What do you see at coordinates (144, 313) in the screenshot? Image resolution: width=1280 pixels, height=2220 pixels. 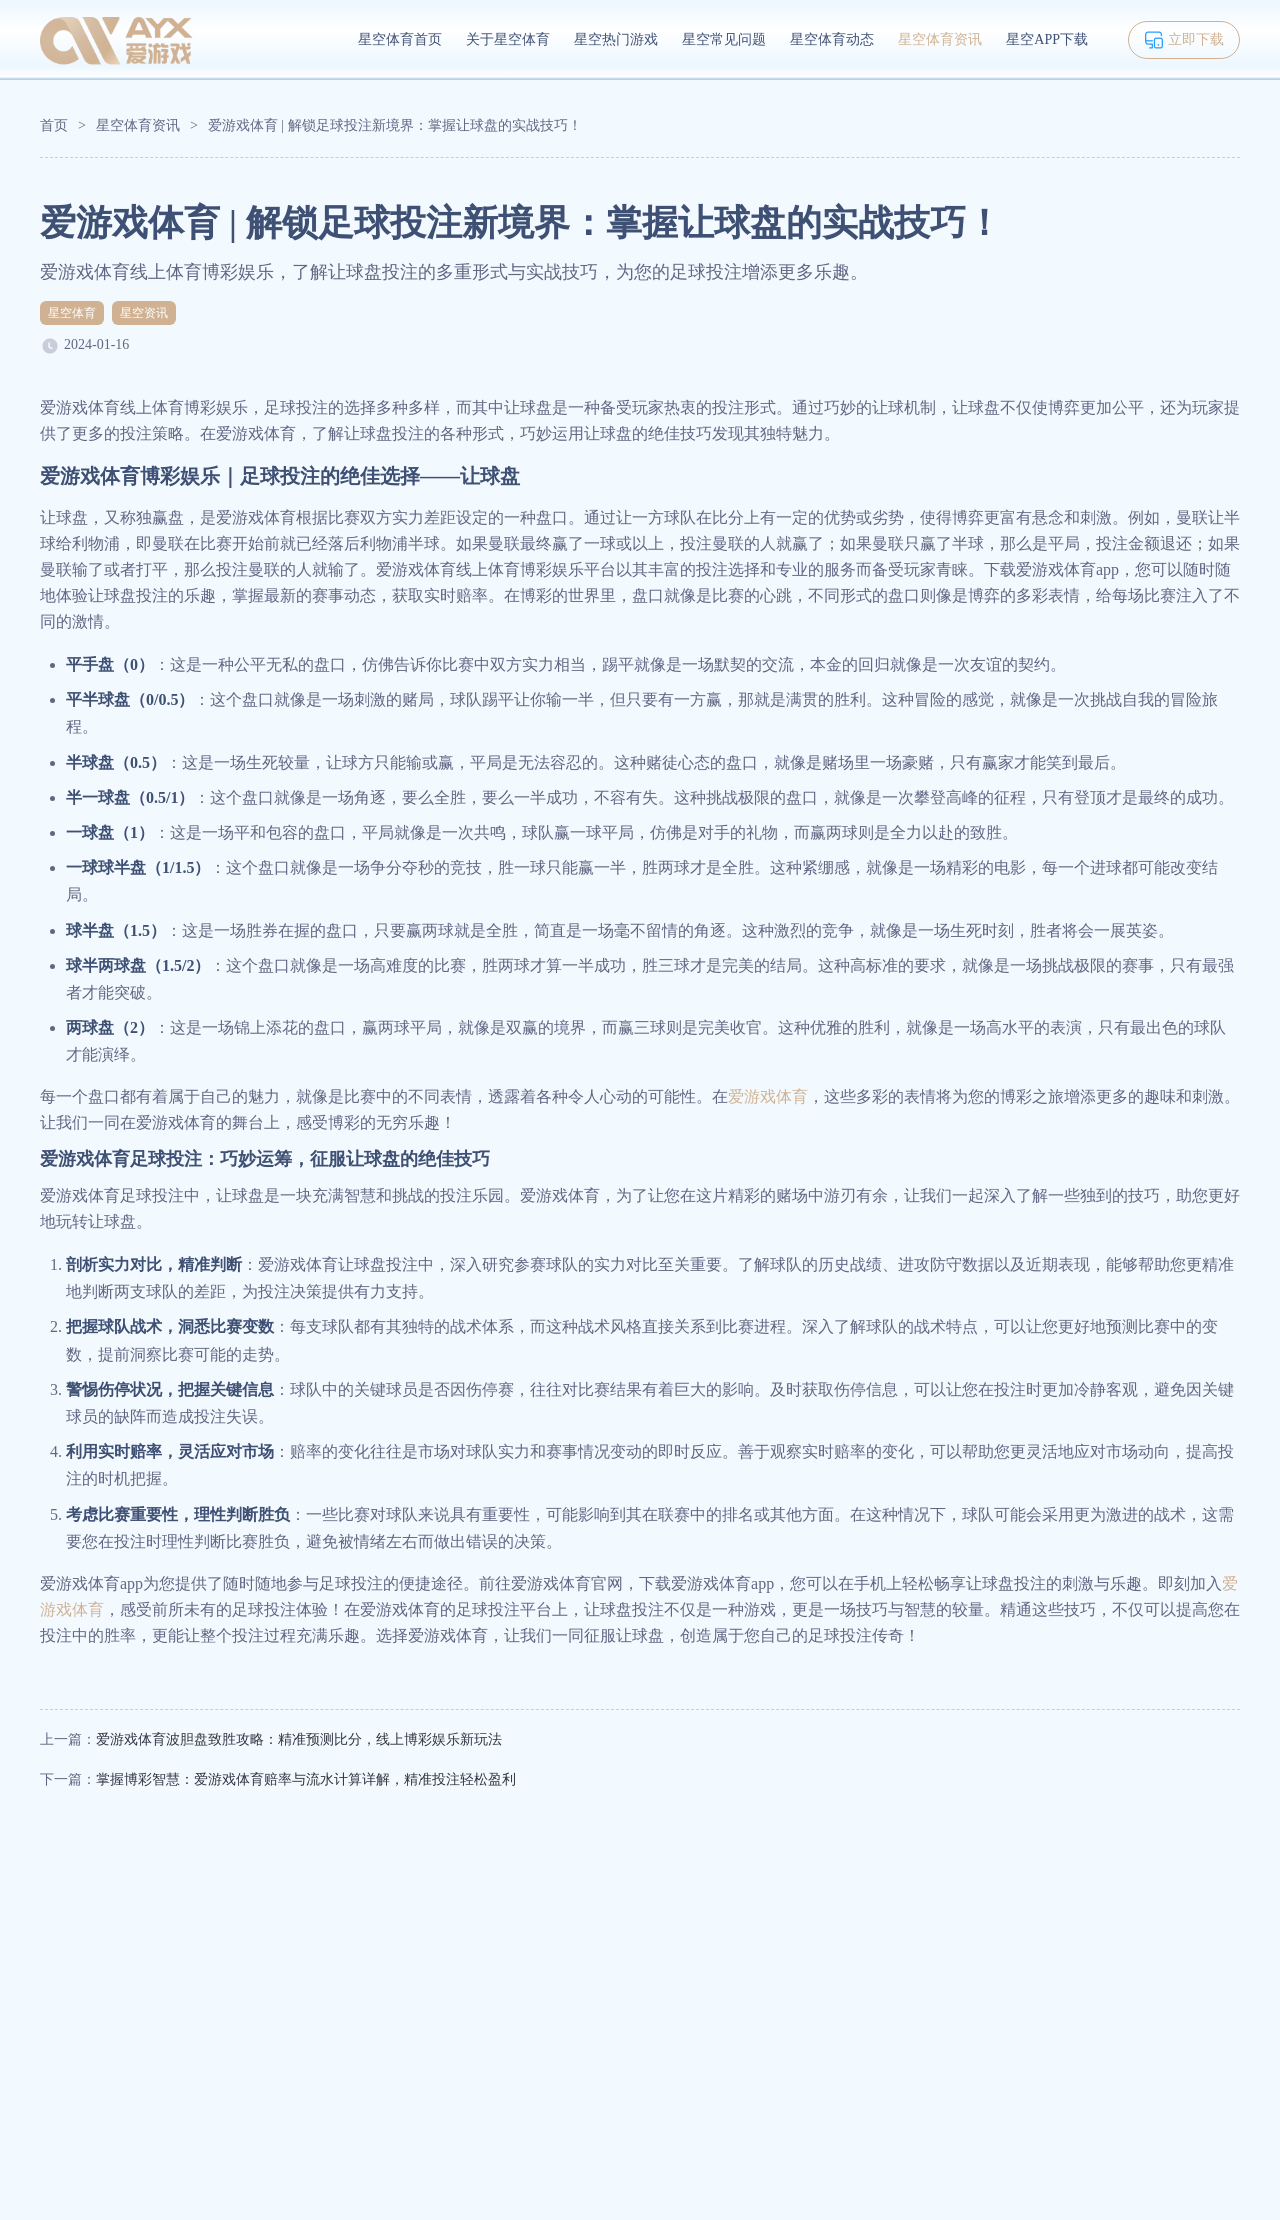 I see `星空资讯` at bounding box center [144, 313].